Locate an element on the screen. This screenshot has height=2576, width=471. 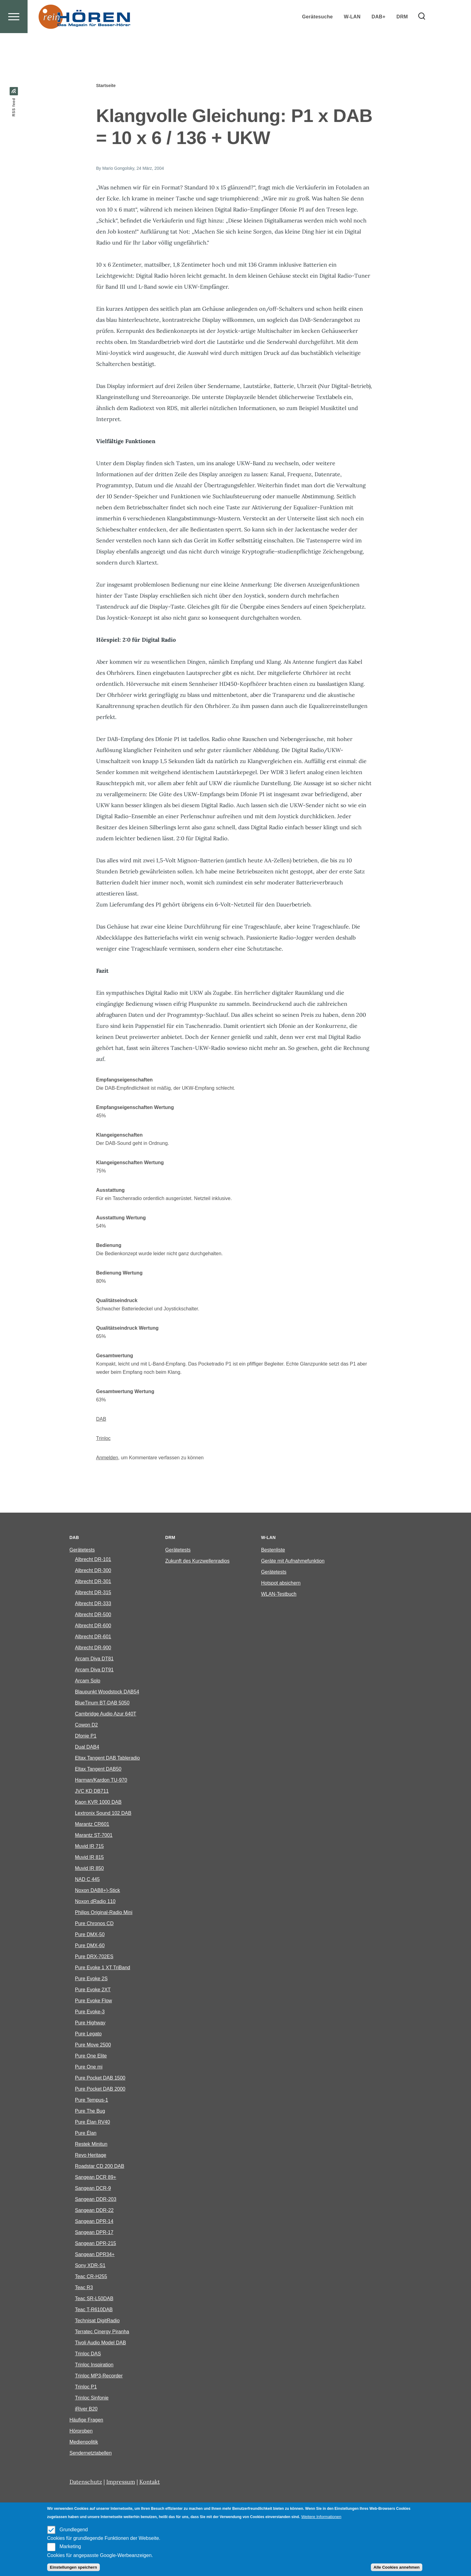
Kontakt is located at coordinates (149, 2482).